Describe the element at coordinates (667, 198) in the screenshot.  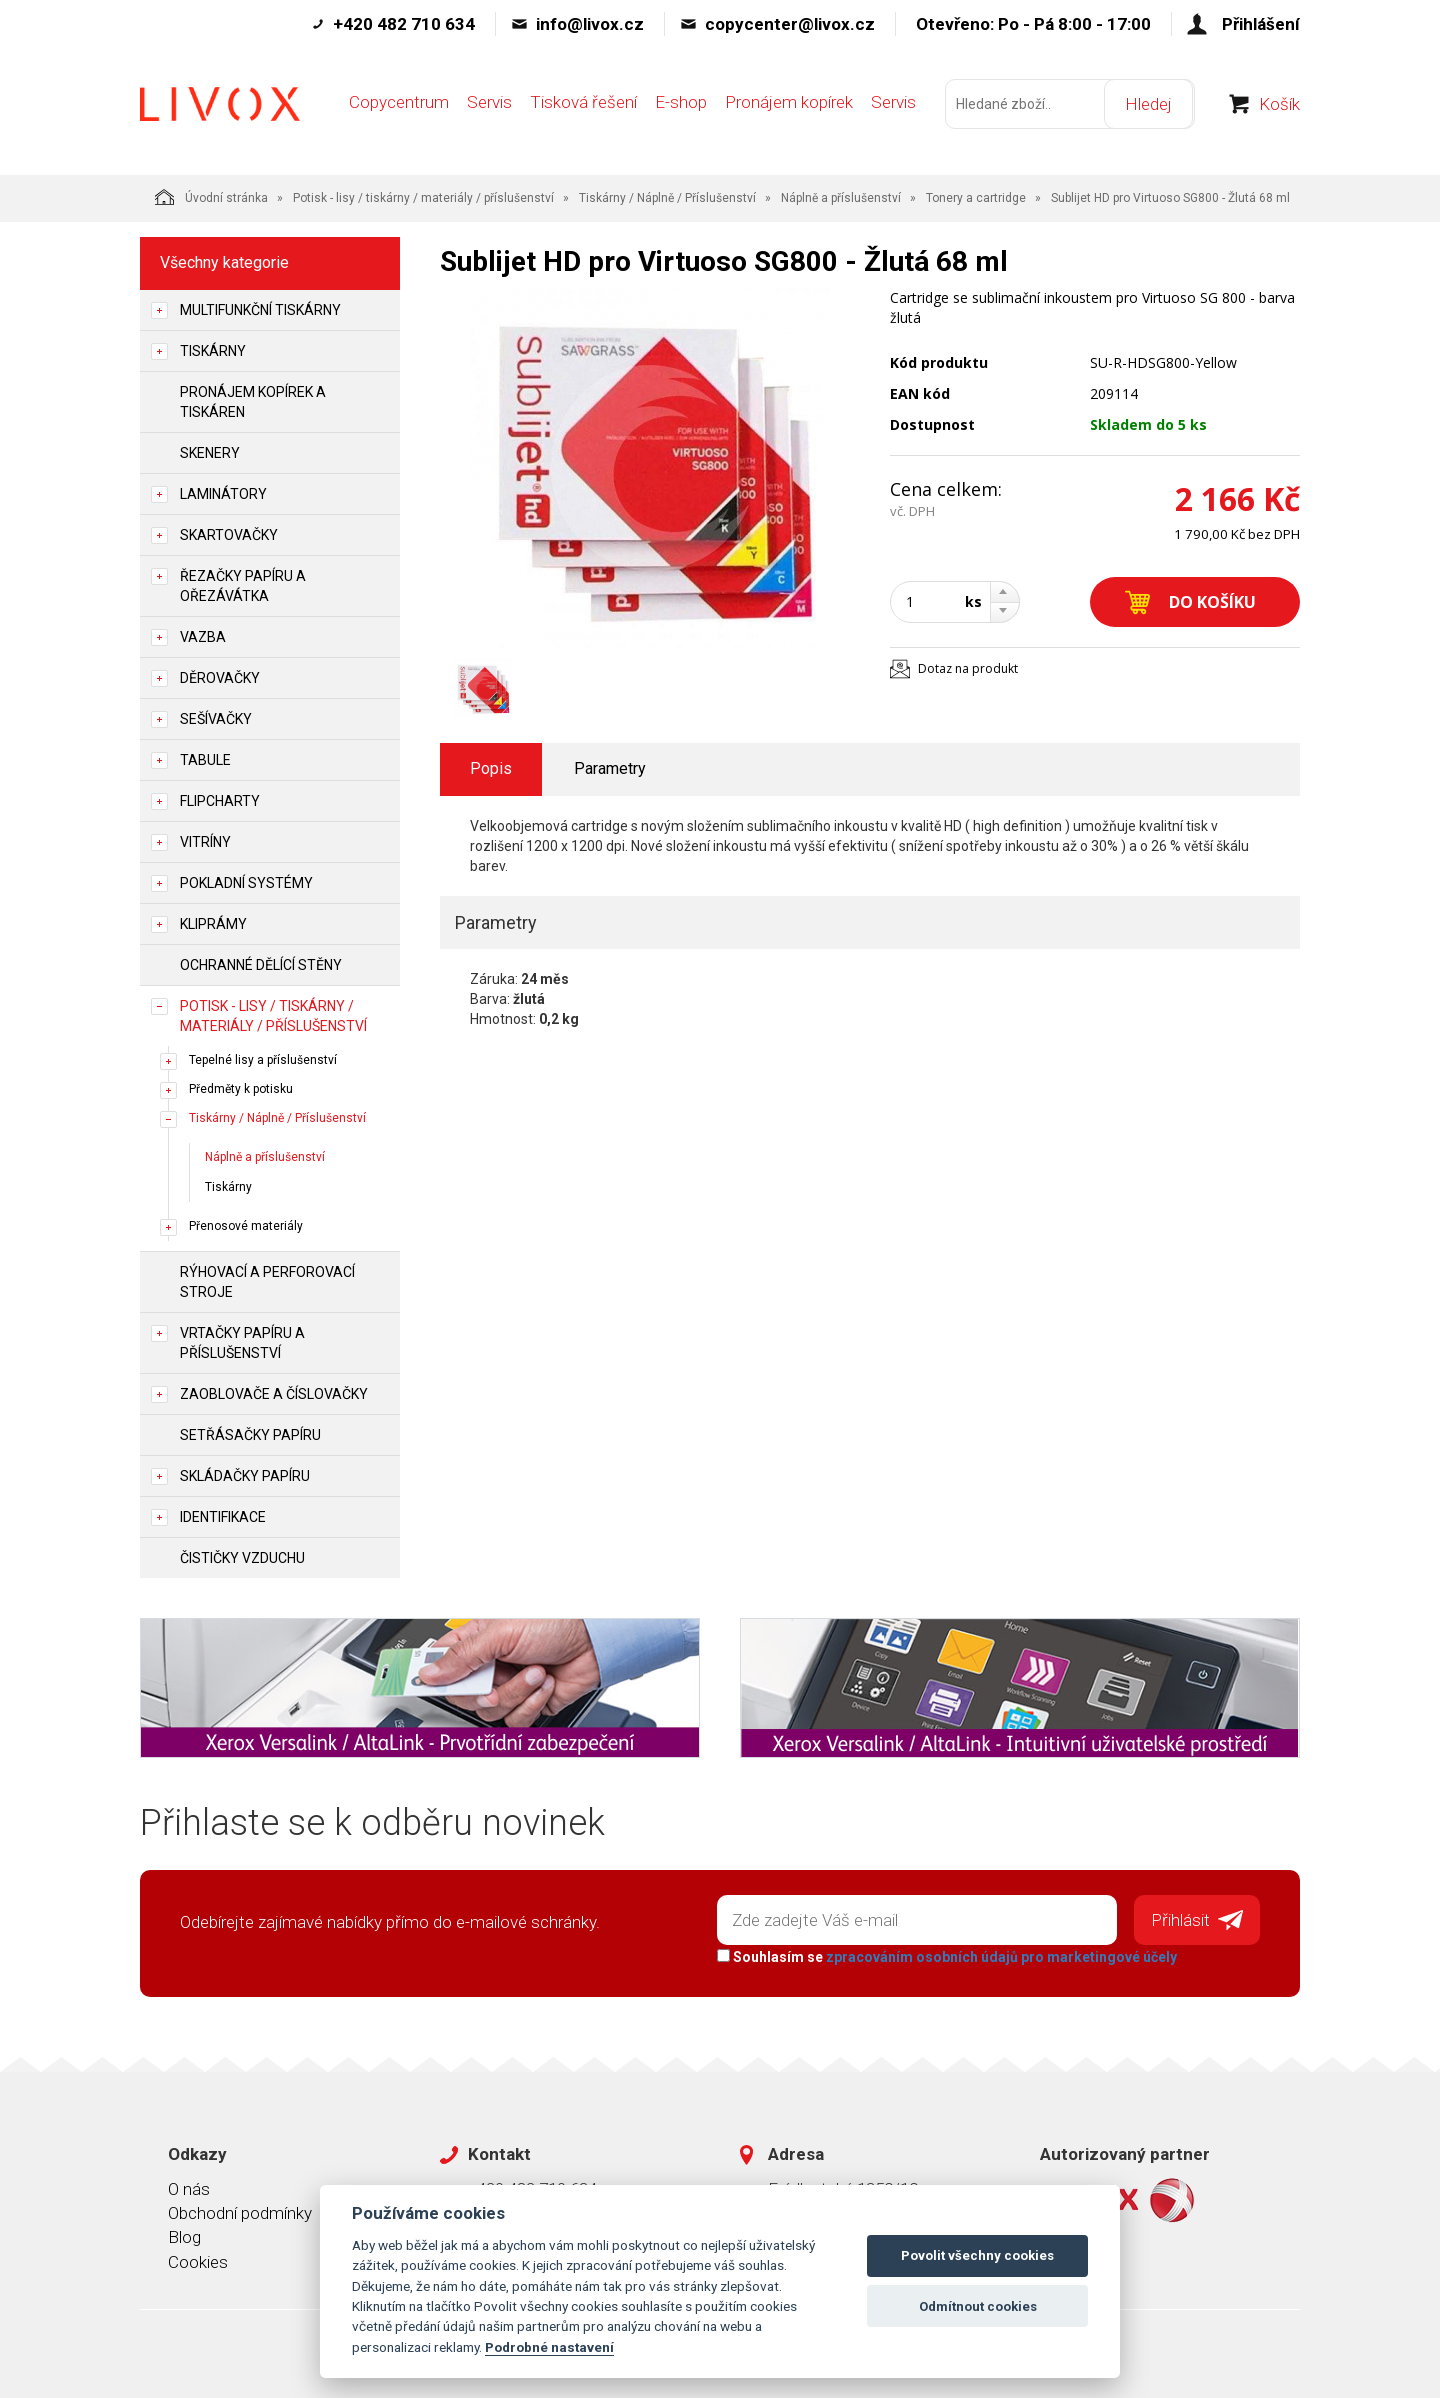
I see `Tiskárny / Náplně / Příslušenství` at that location.